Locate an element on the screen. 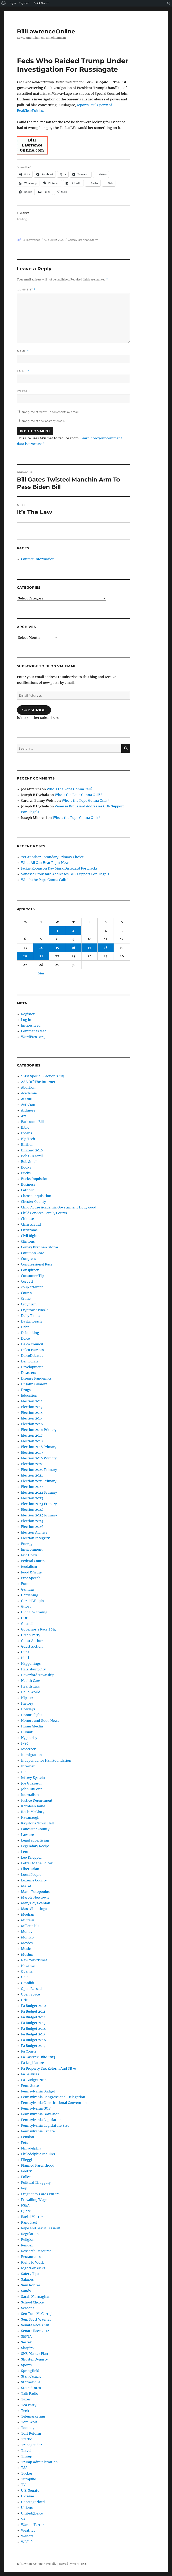 This screenshot has width=172, height=2576. 20 [Posts published on April 20, 2026] is located at coordinates (25, 956).